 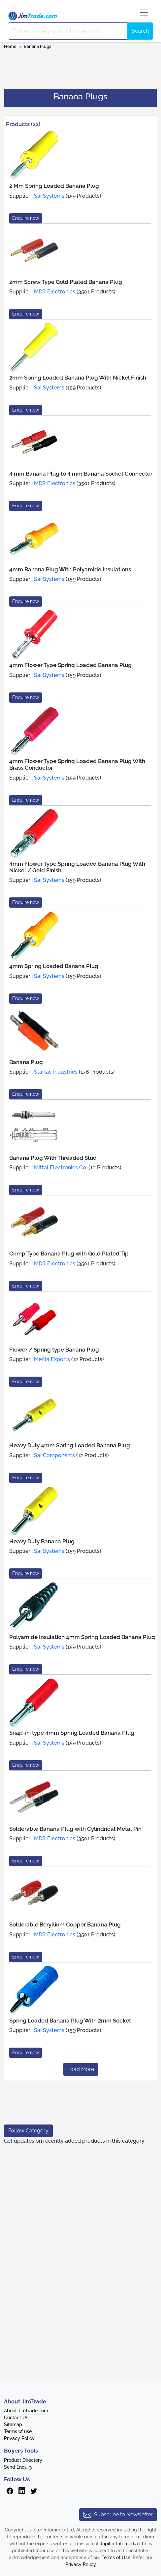 What do you see at coordinates (54, 1349) in the screenshot?
I see `Flower / Spring type Banana Plug` at bounding box center [54, 1349].